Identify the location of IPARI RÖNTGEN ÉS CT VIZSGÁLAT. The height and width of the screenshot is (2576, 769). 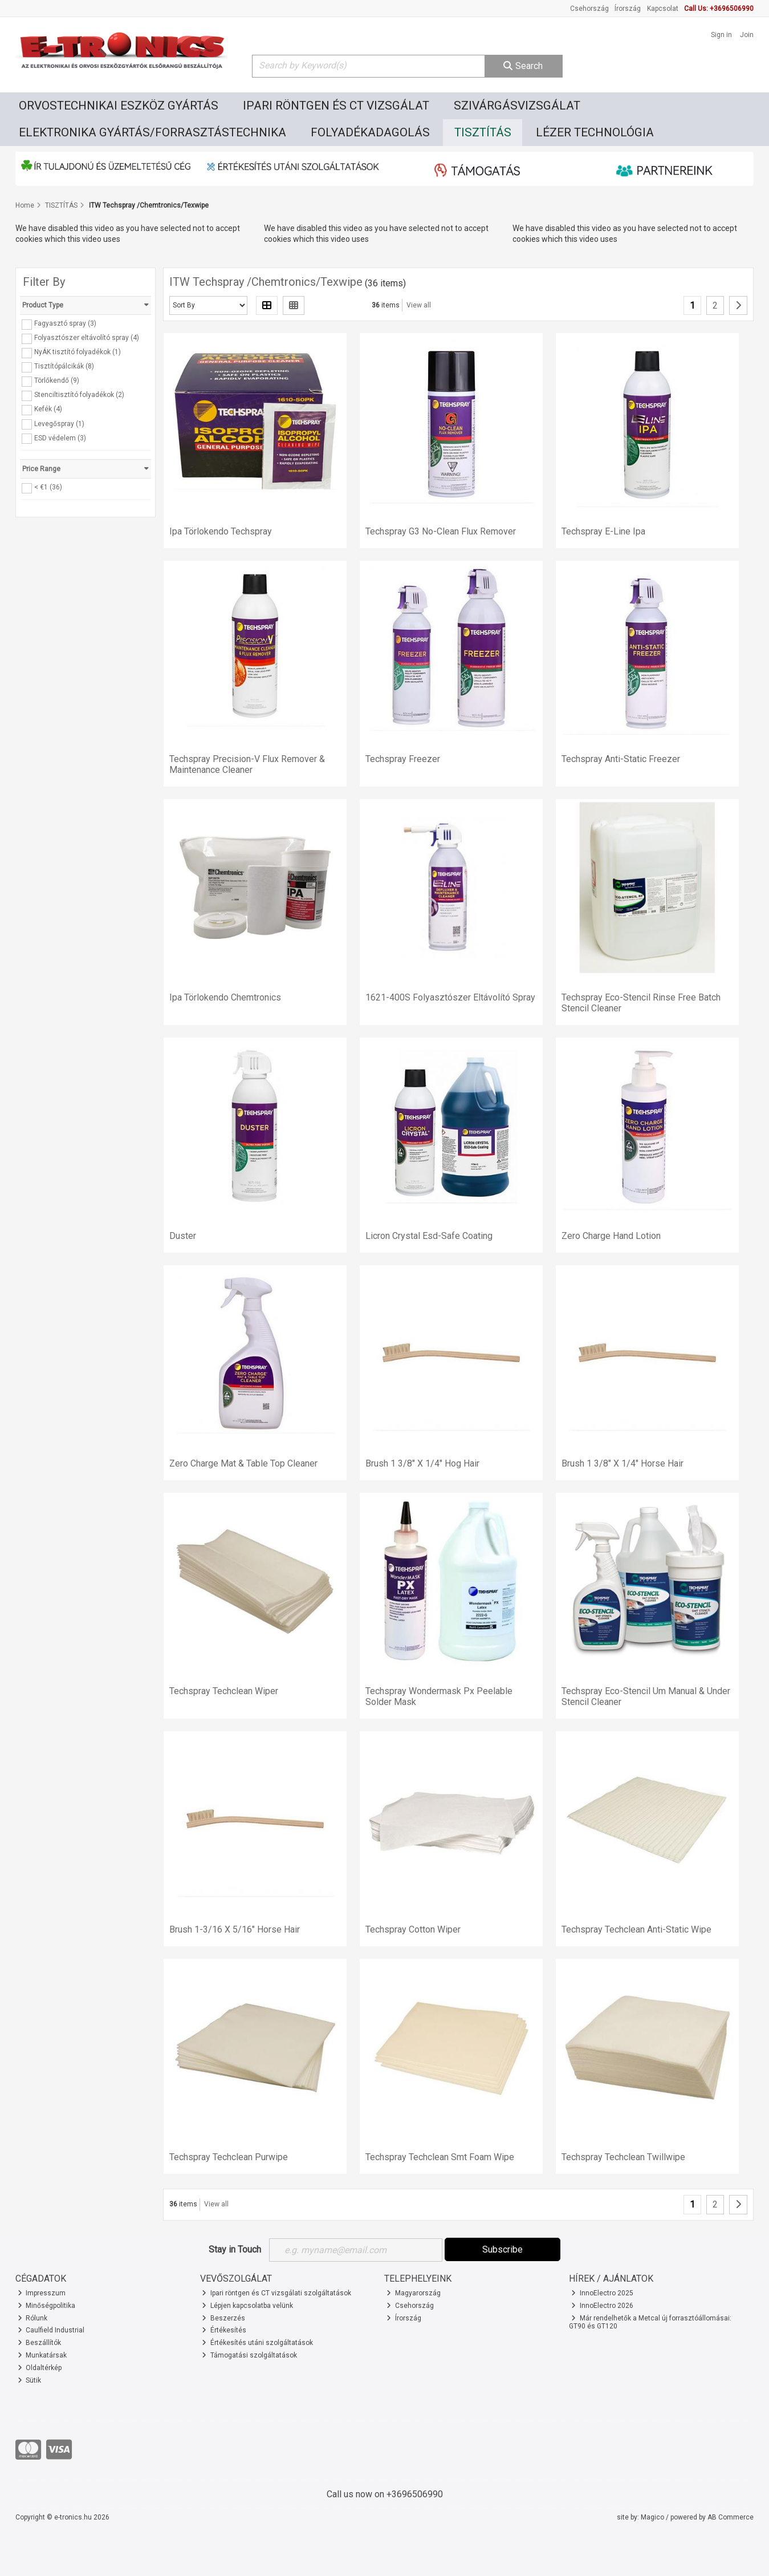
(336, 105).